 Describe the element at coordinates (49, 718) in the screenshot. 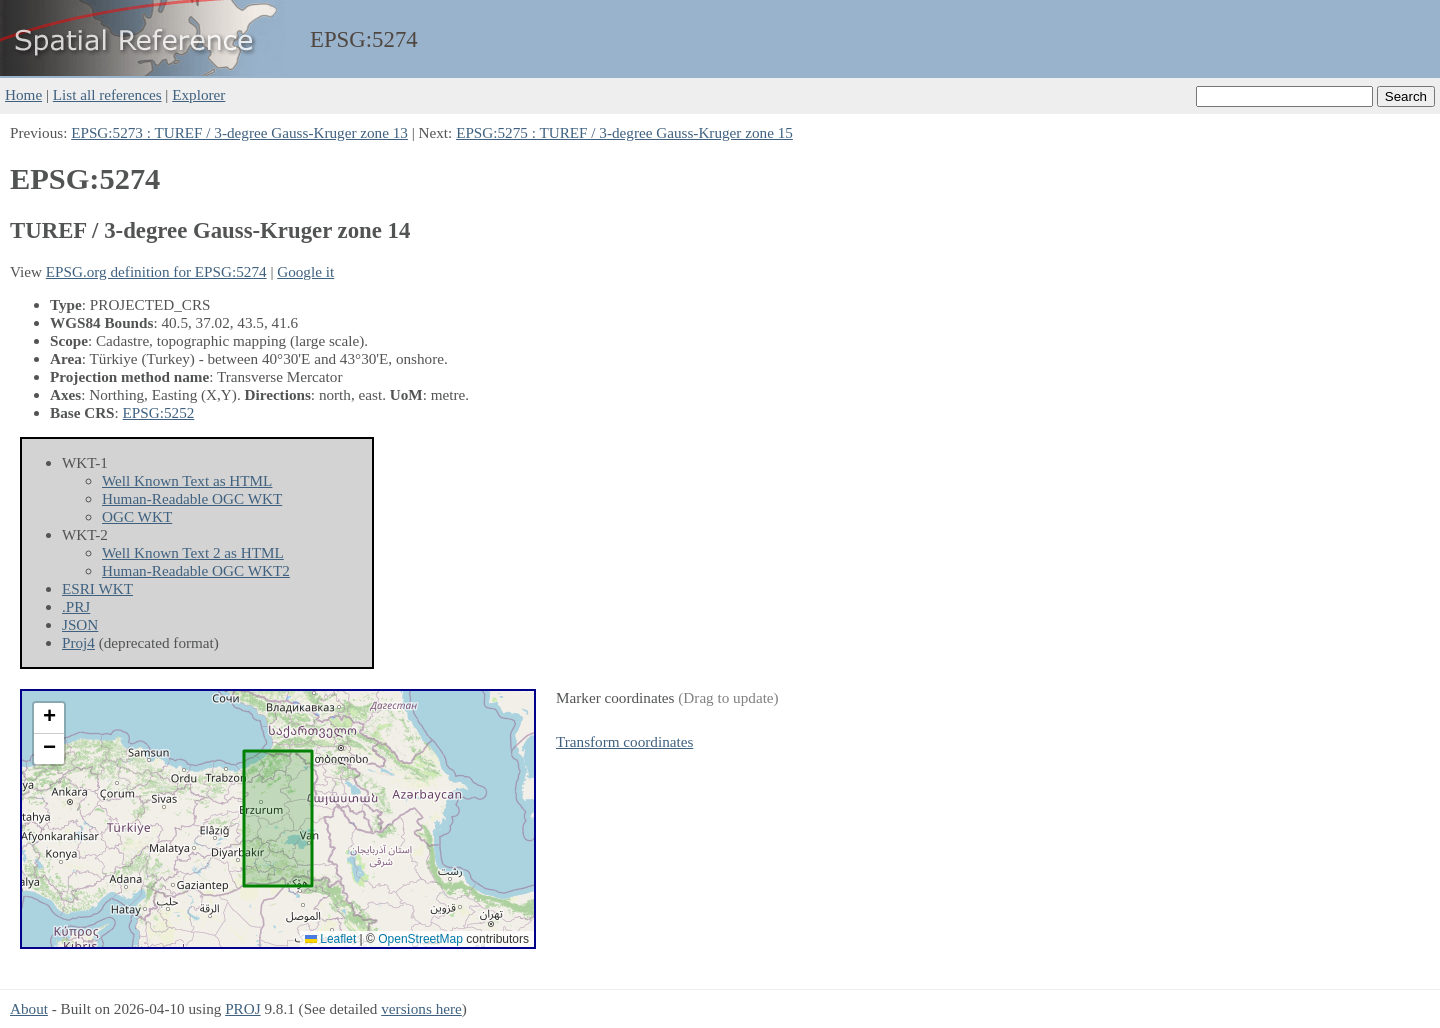

I see `[button]` at that location.